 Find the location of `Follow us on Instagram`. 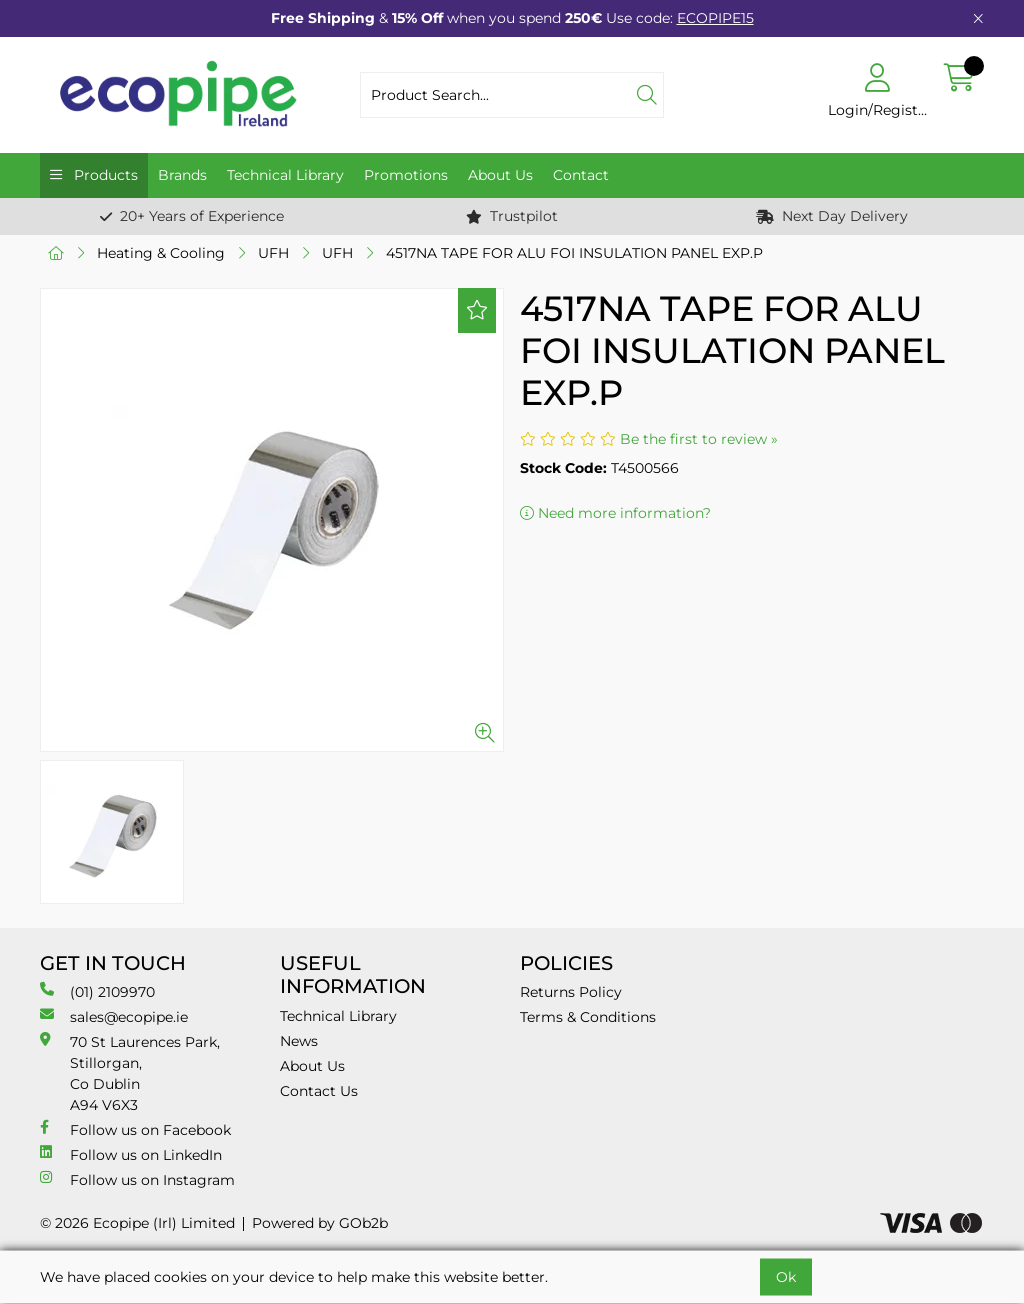

Follow us on Instagram is located at coordinates (137, 1179).